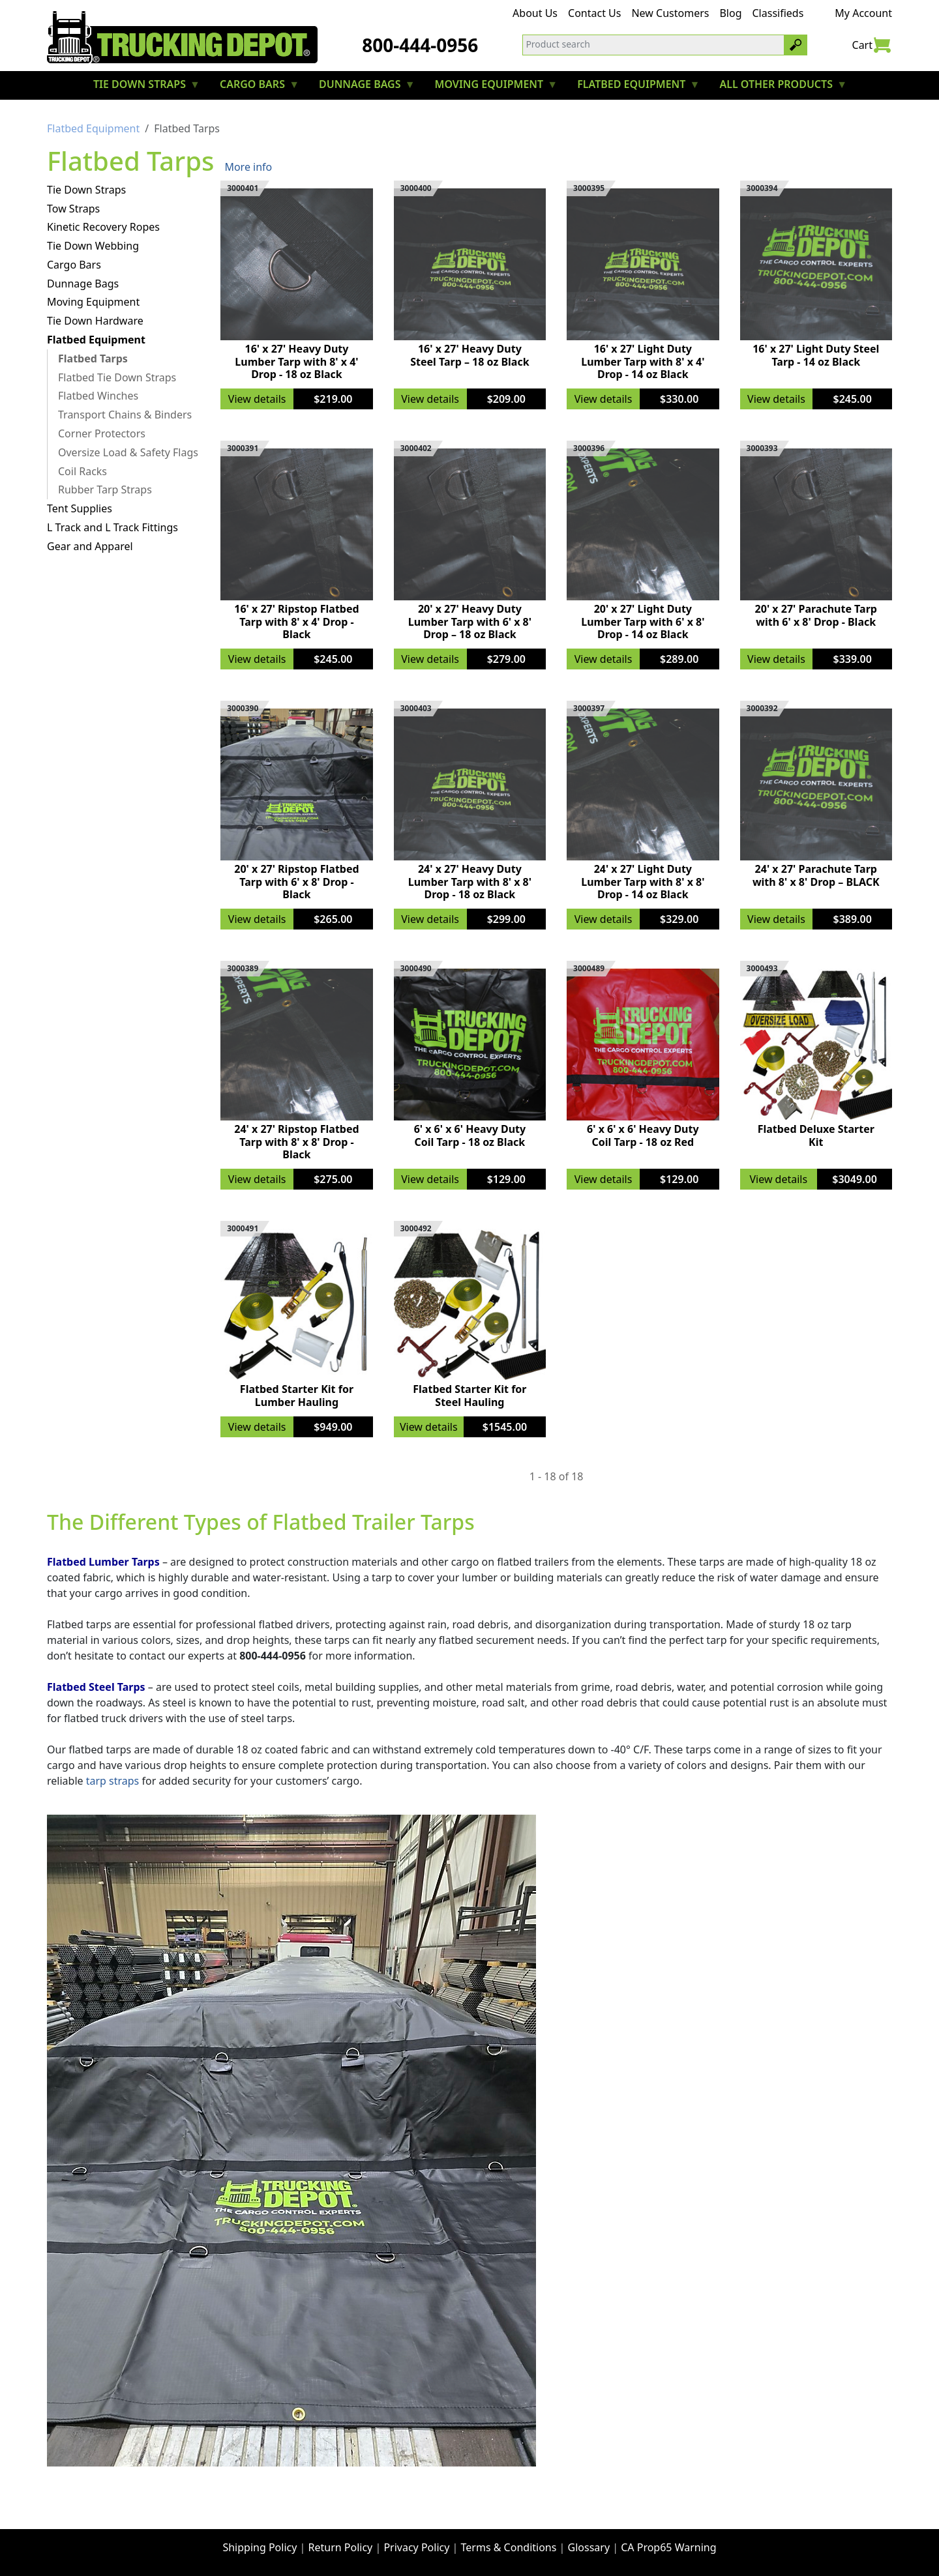  I want to click on 24' x 27' Ripstop Flatbed Tarp with 8' x 8' Drop - Black, so click(296, 1141).